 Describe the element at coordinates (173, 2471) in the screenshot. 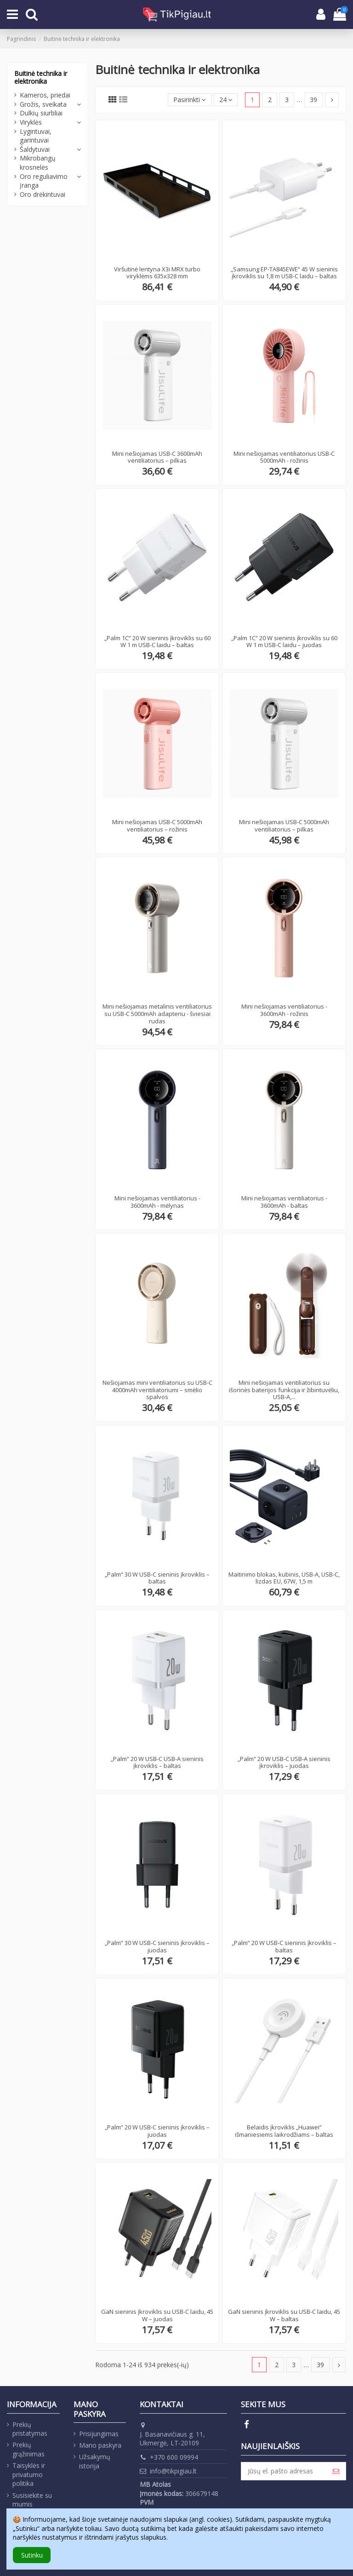

I see `info@tikpigiau.lt` at that location.